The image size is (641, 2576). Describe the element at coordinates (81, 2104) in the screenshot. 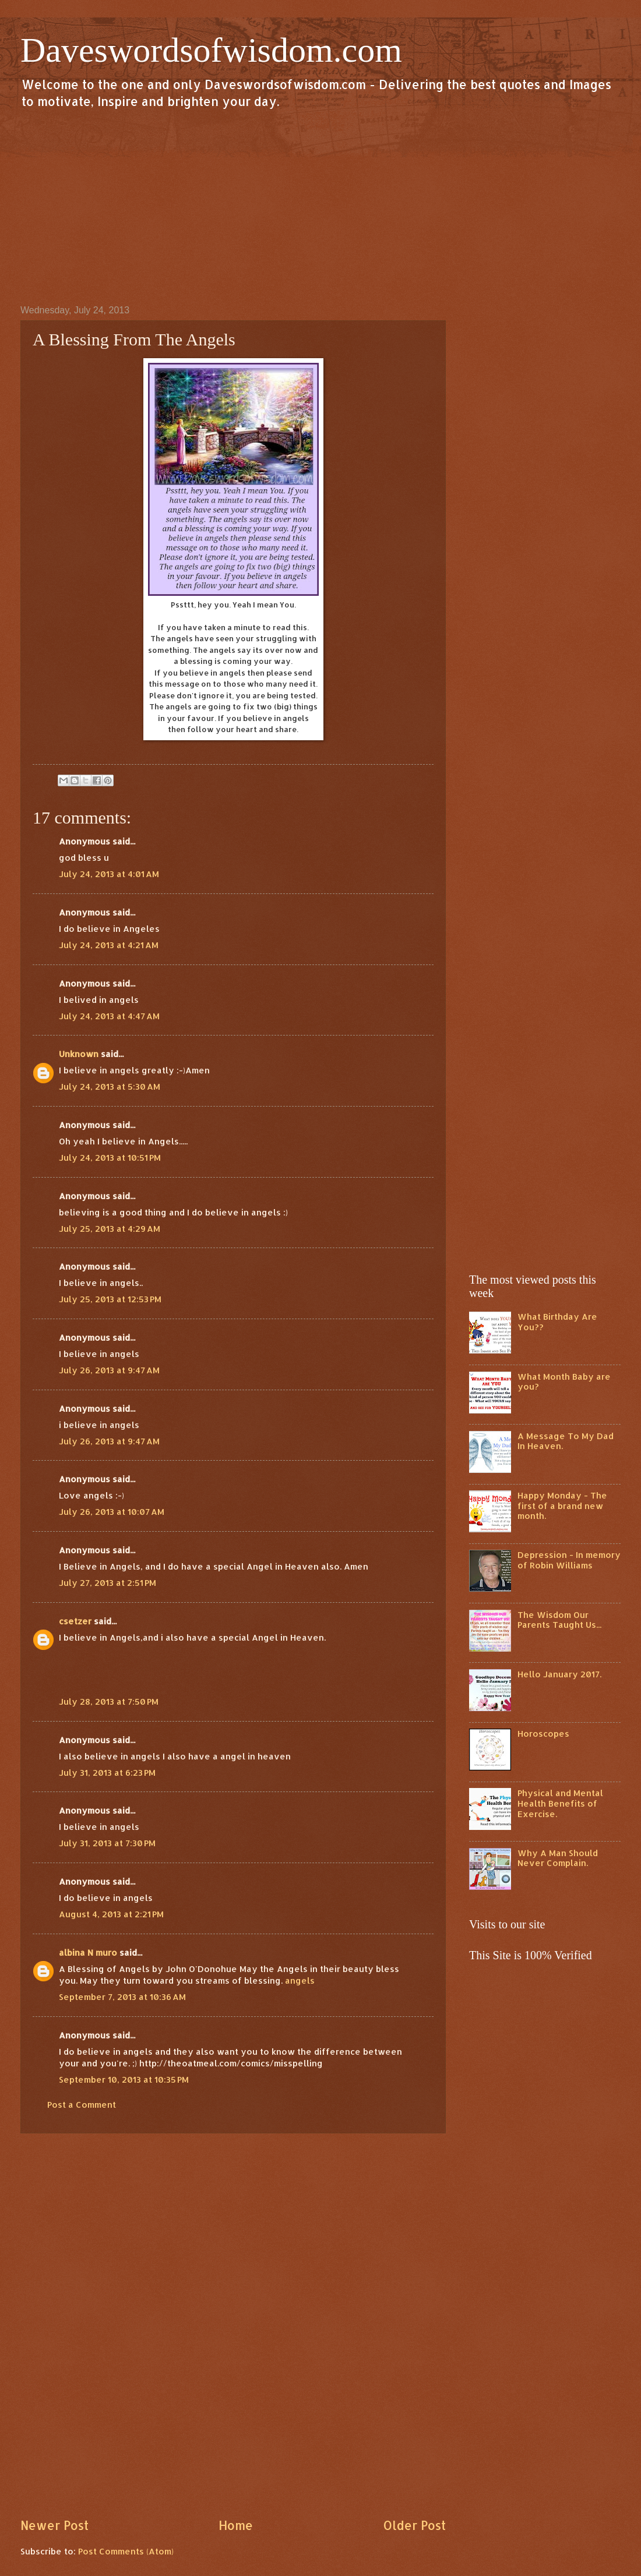

I see `Post a Comment` at that location.